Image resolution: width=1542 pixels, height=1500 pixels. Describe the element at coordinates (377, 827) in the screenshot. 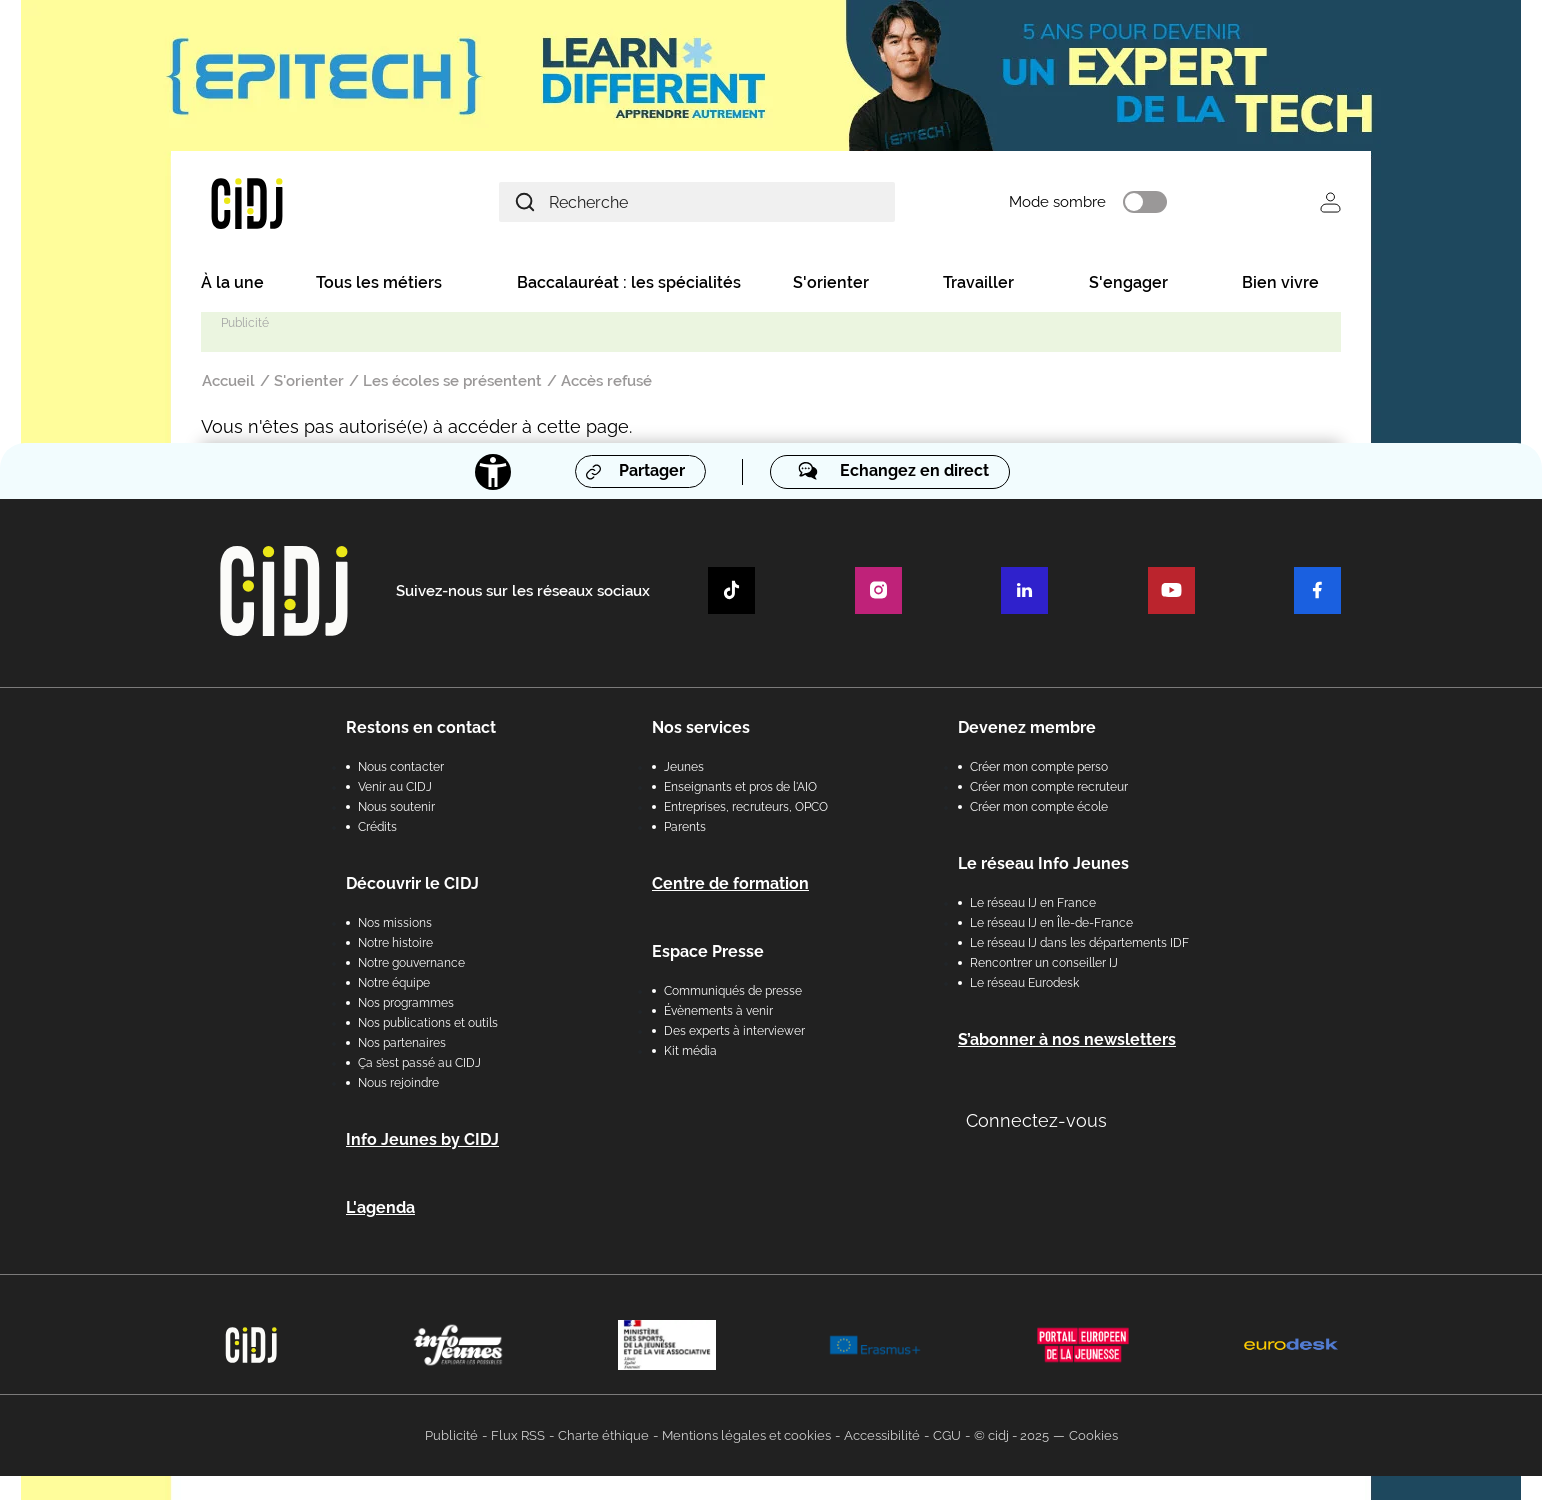

I see `Crédits` at that location.